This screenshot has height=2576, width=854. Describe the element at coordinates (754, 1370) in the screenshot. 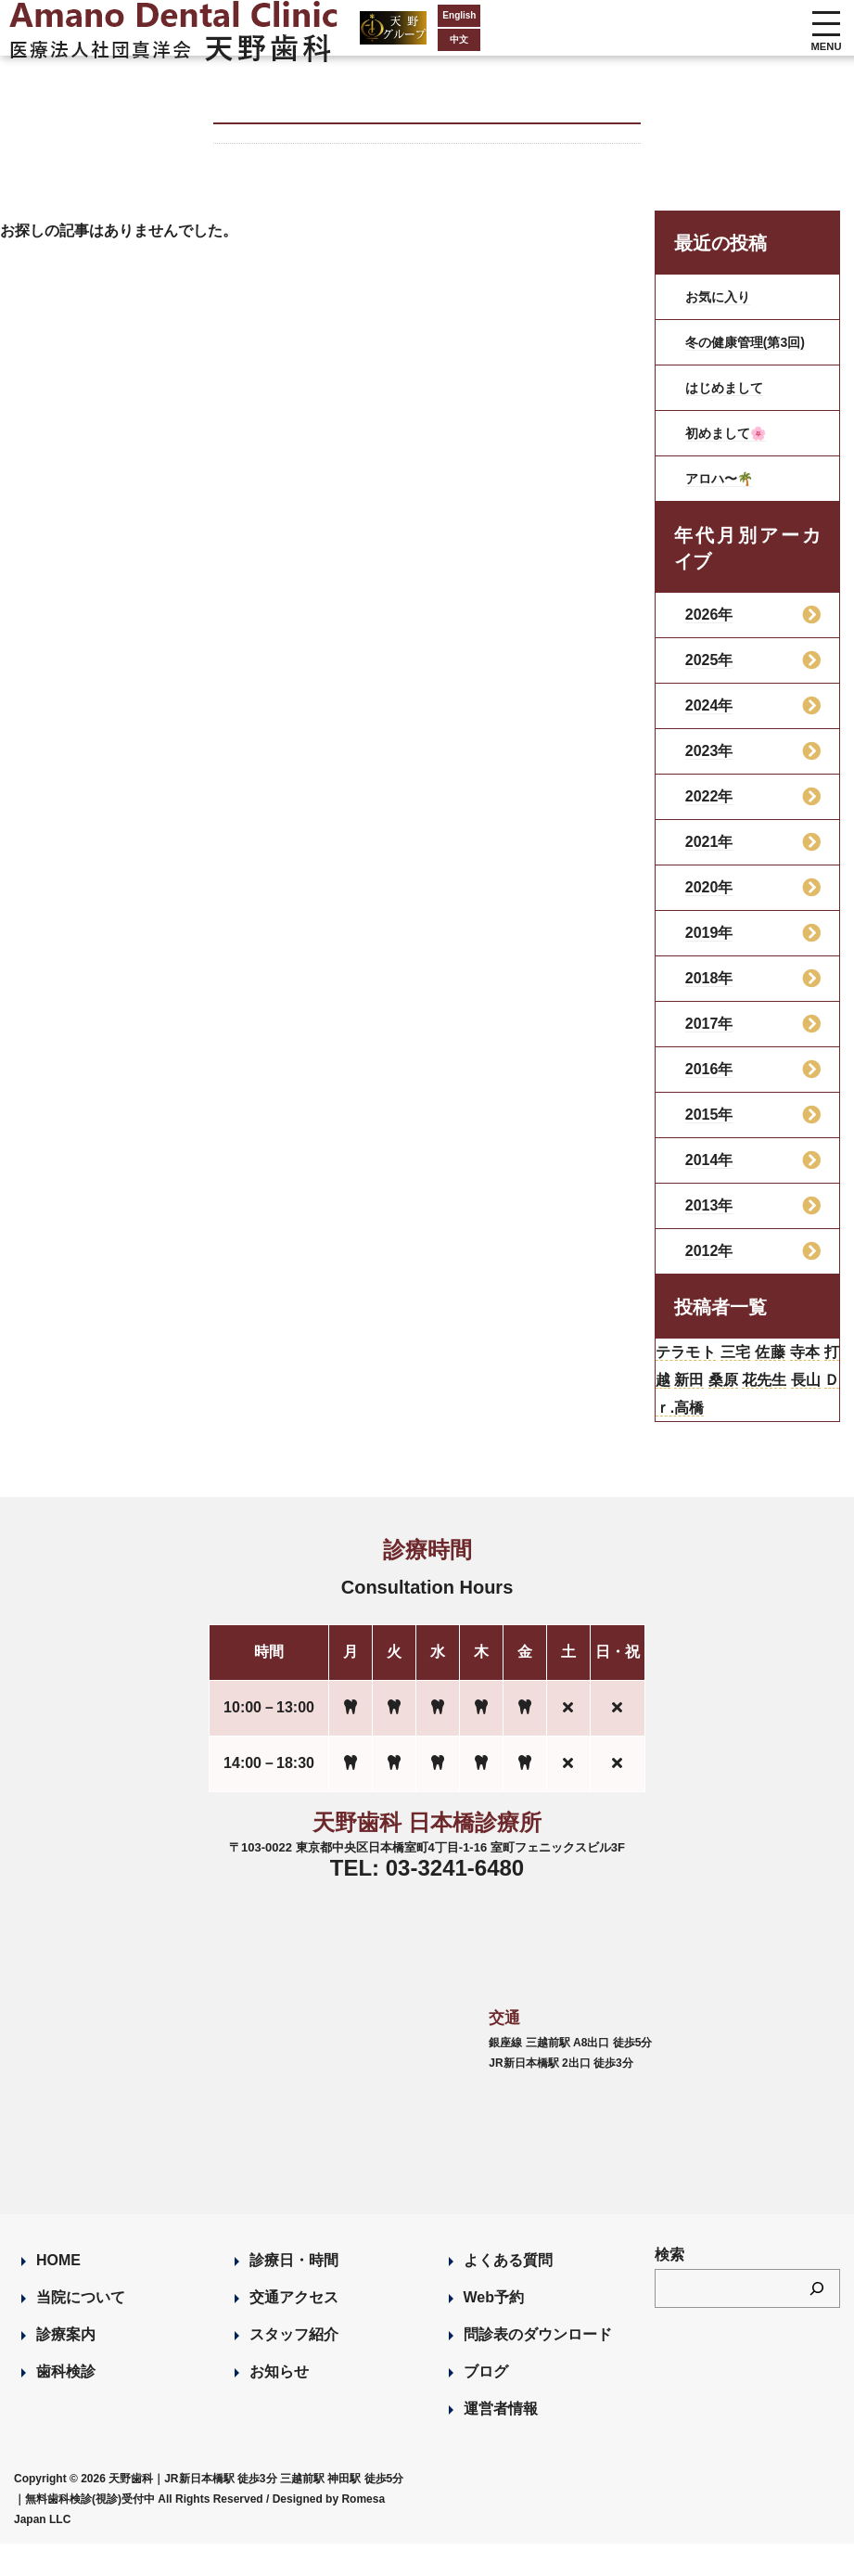

I see `三宅 [三宅 (43個の項目)]` at that location.